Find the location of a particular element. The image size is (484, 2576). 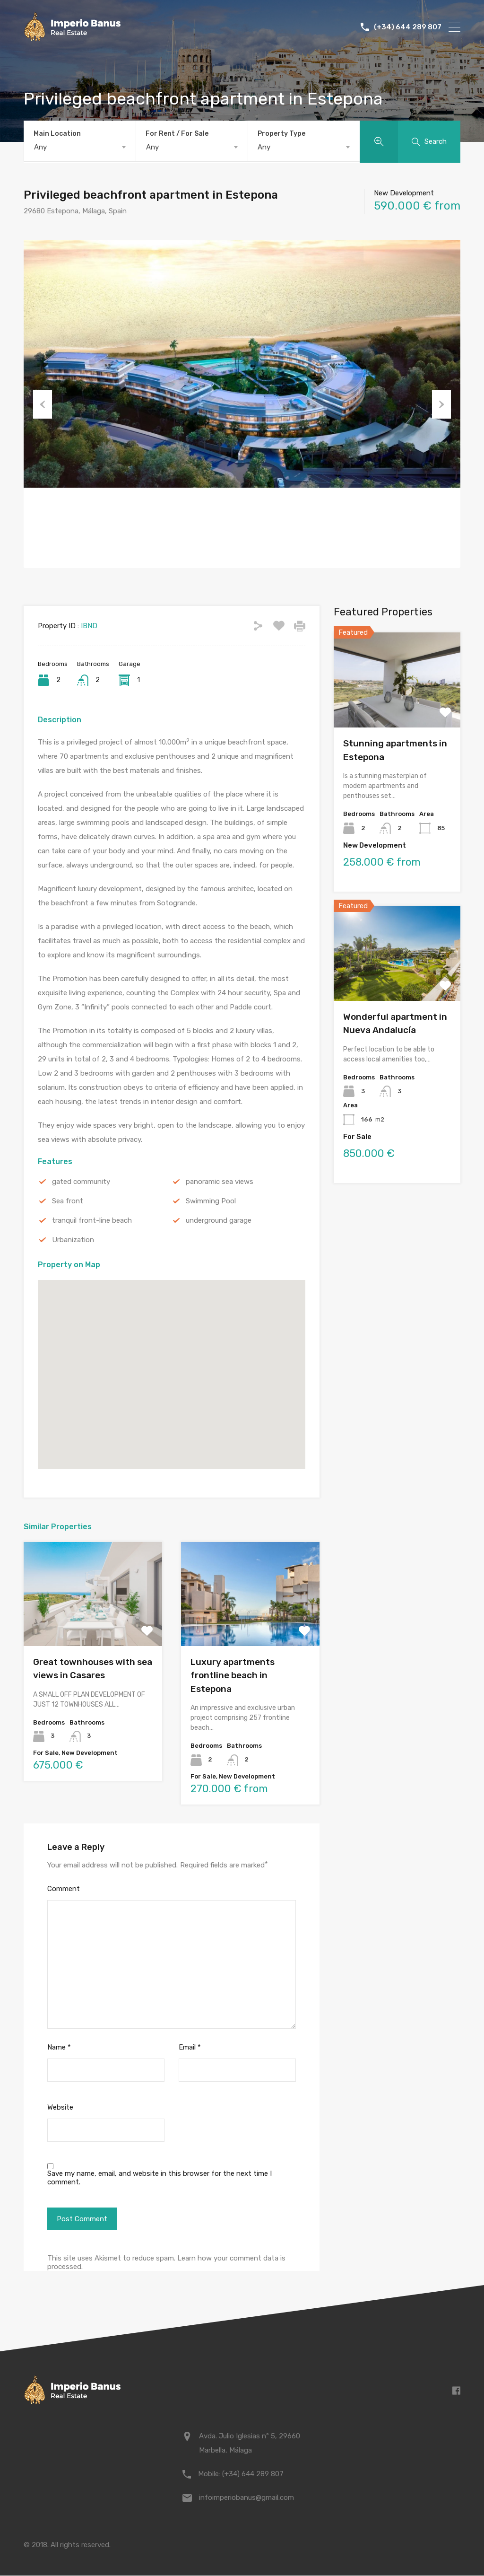

For Rent / For Sale is located at coordinates (177, 134).